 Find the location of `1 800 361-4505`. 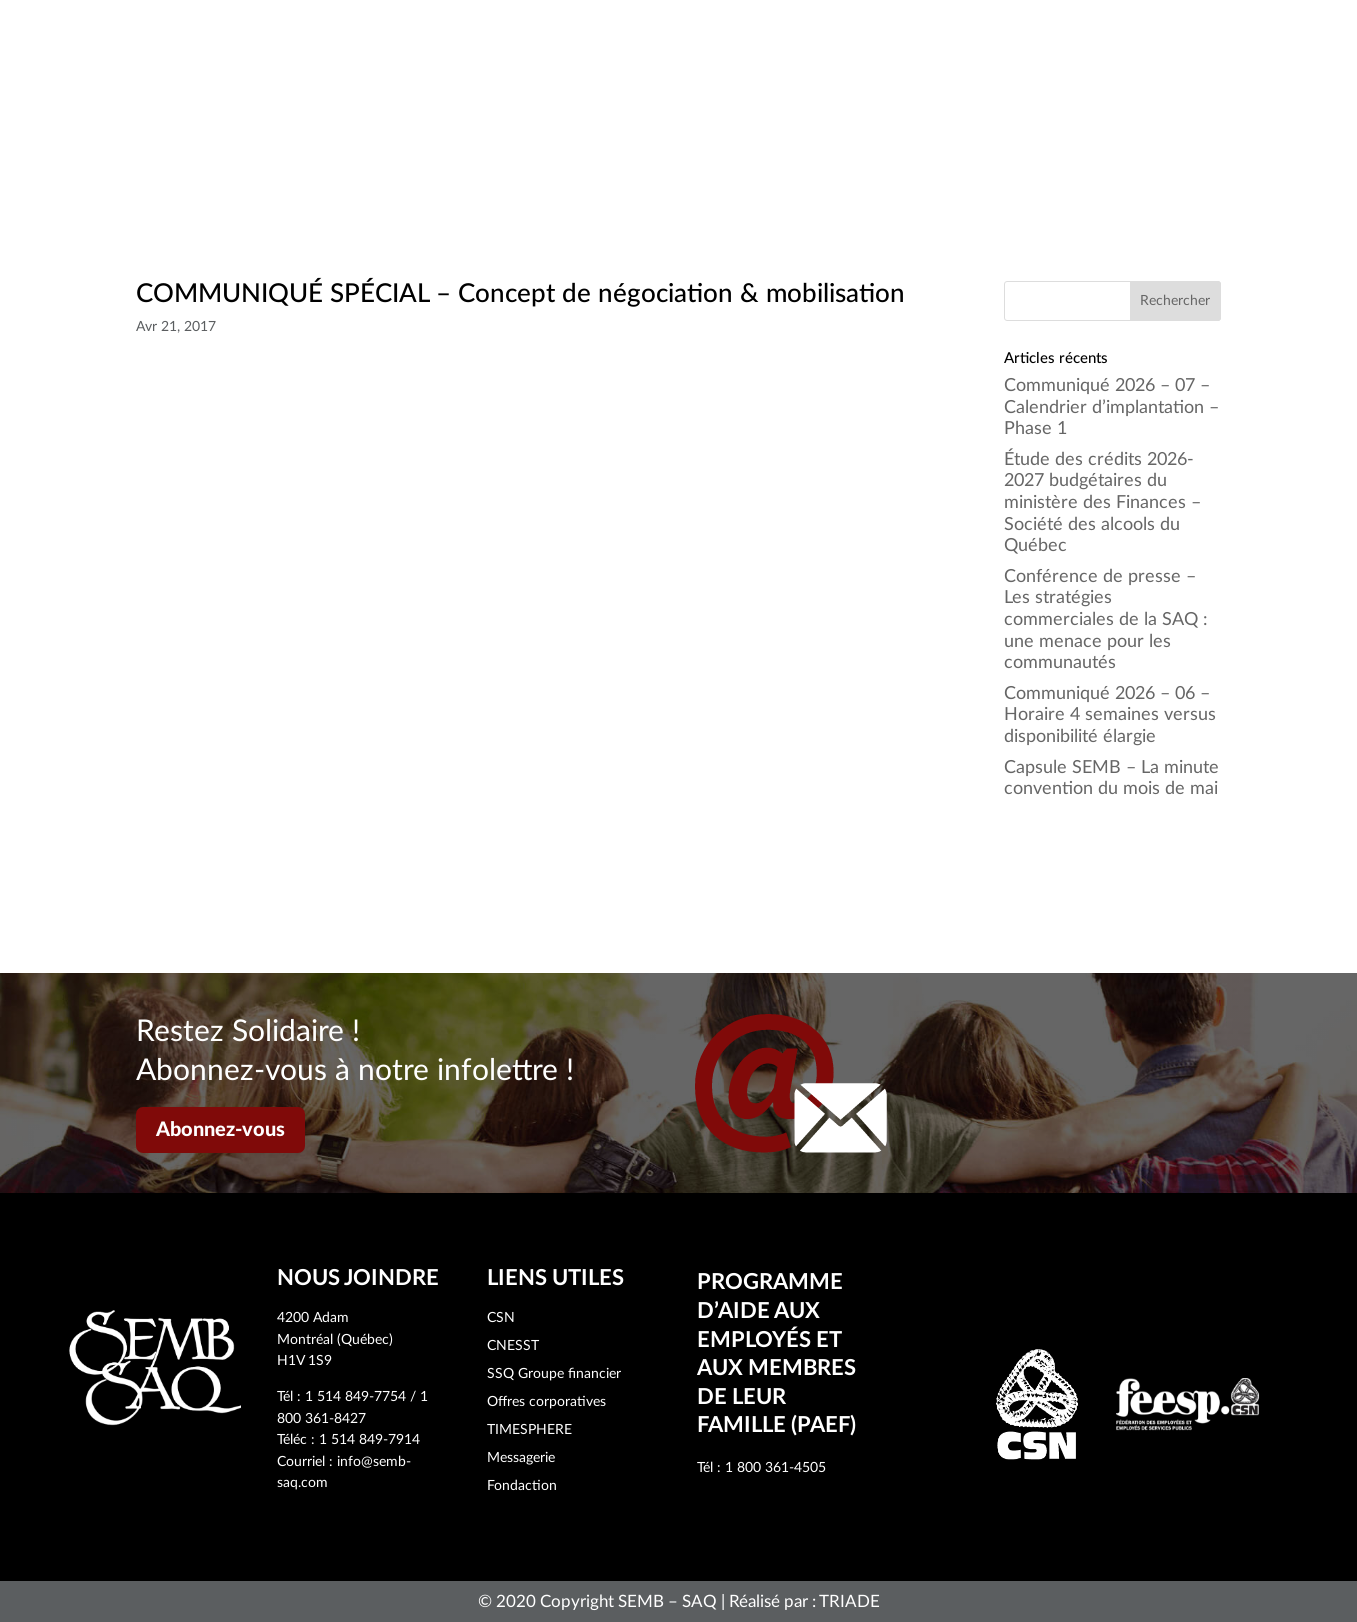

1 800 361-4505 is located at coordinates (775, 1468).